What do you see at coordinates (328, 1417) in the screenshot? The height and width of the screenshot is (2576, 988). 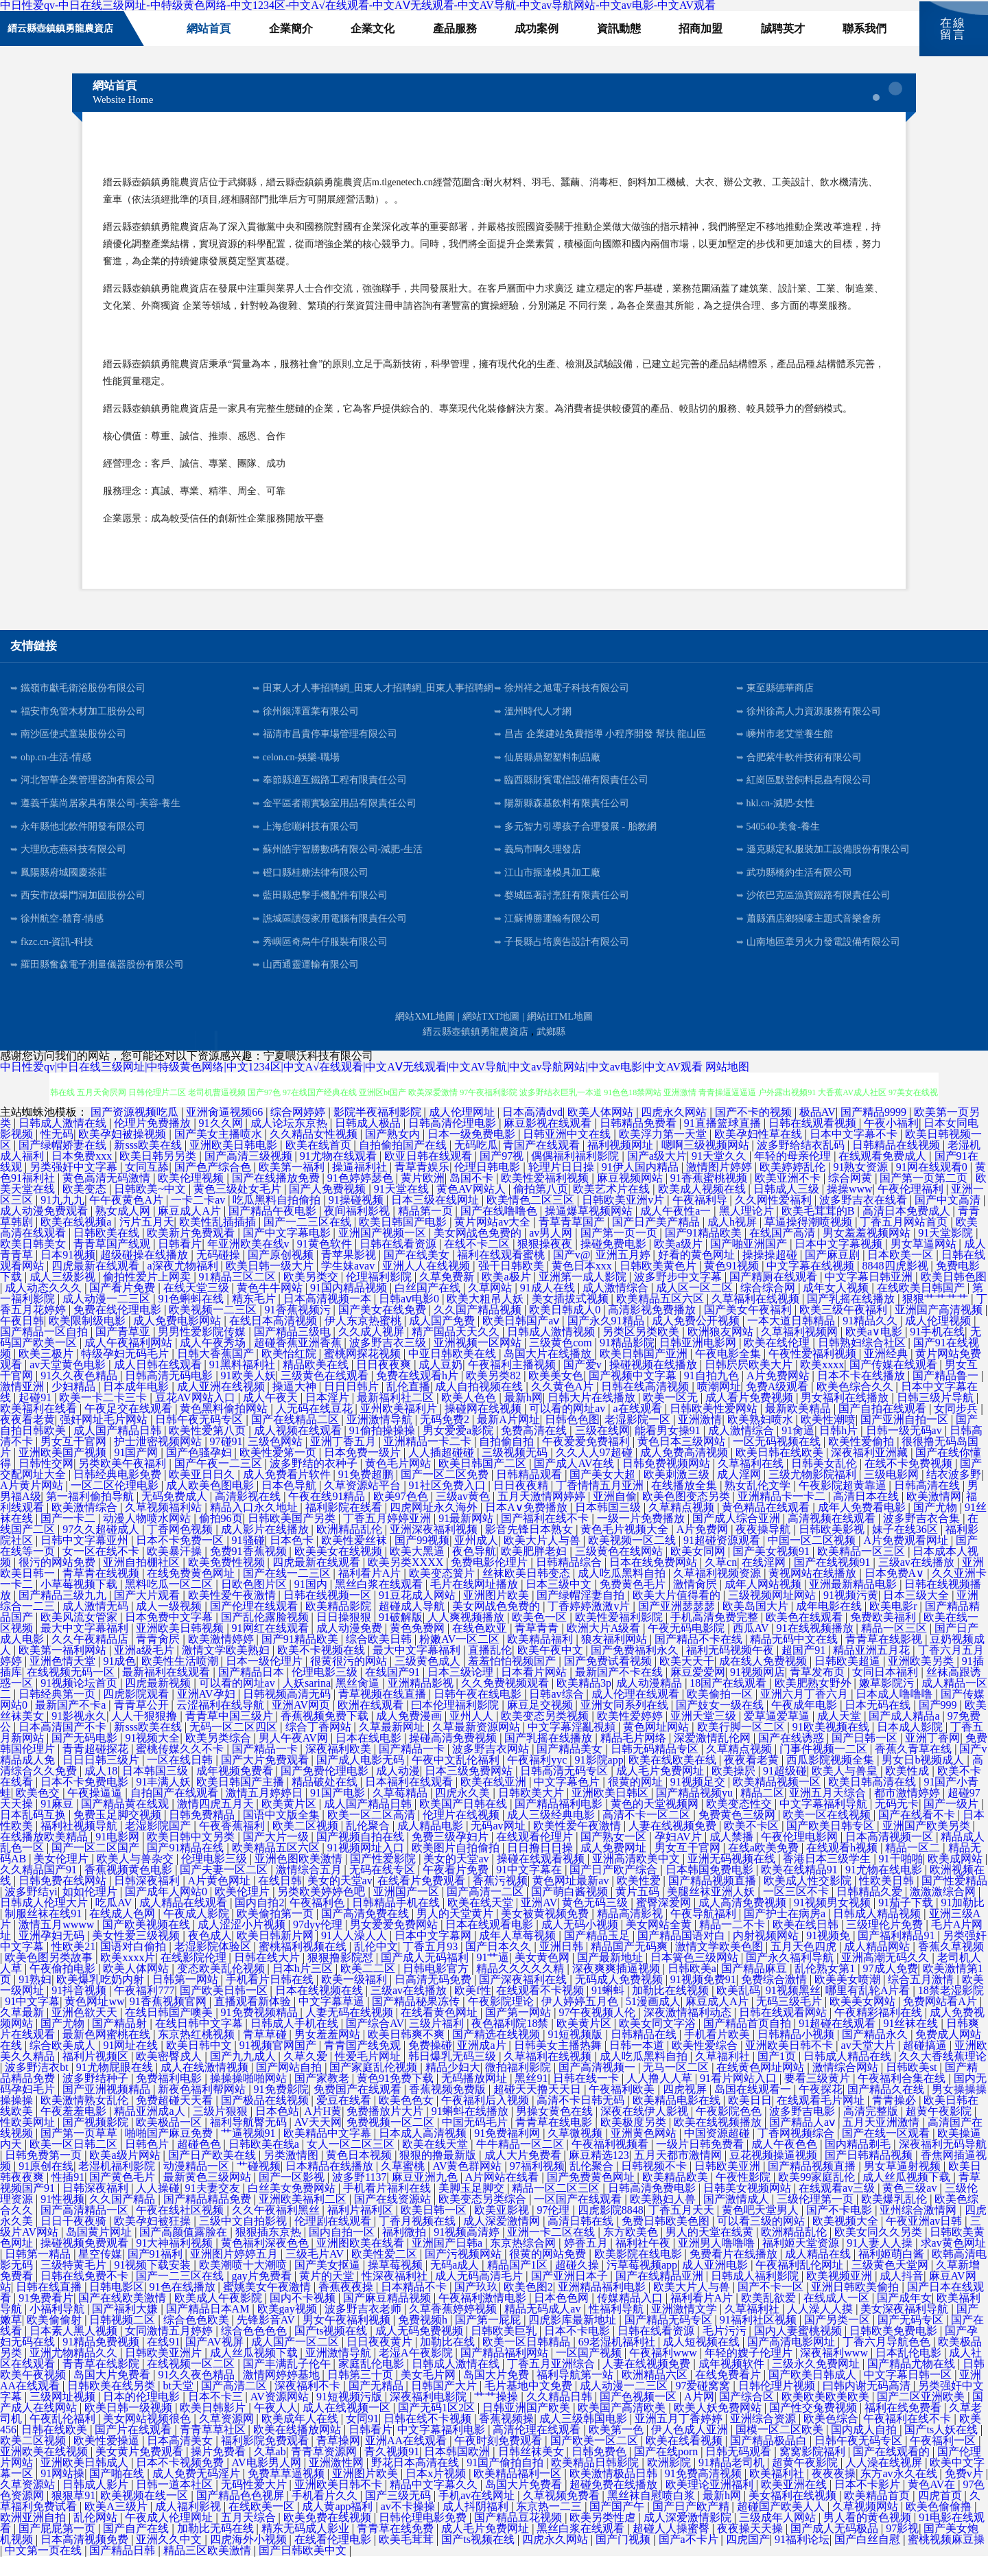 I see `日本淫片` at bounding box center [328, 1417].